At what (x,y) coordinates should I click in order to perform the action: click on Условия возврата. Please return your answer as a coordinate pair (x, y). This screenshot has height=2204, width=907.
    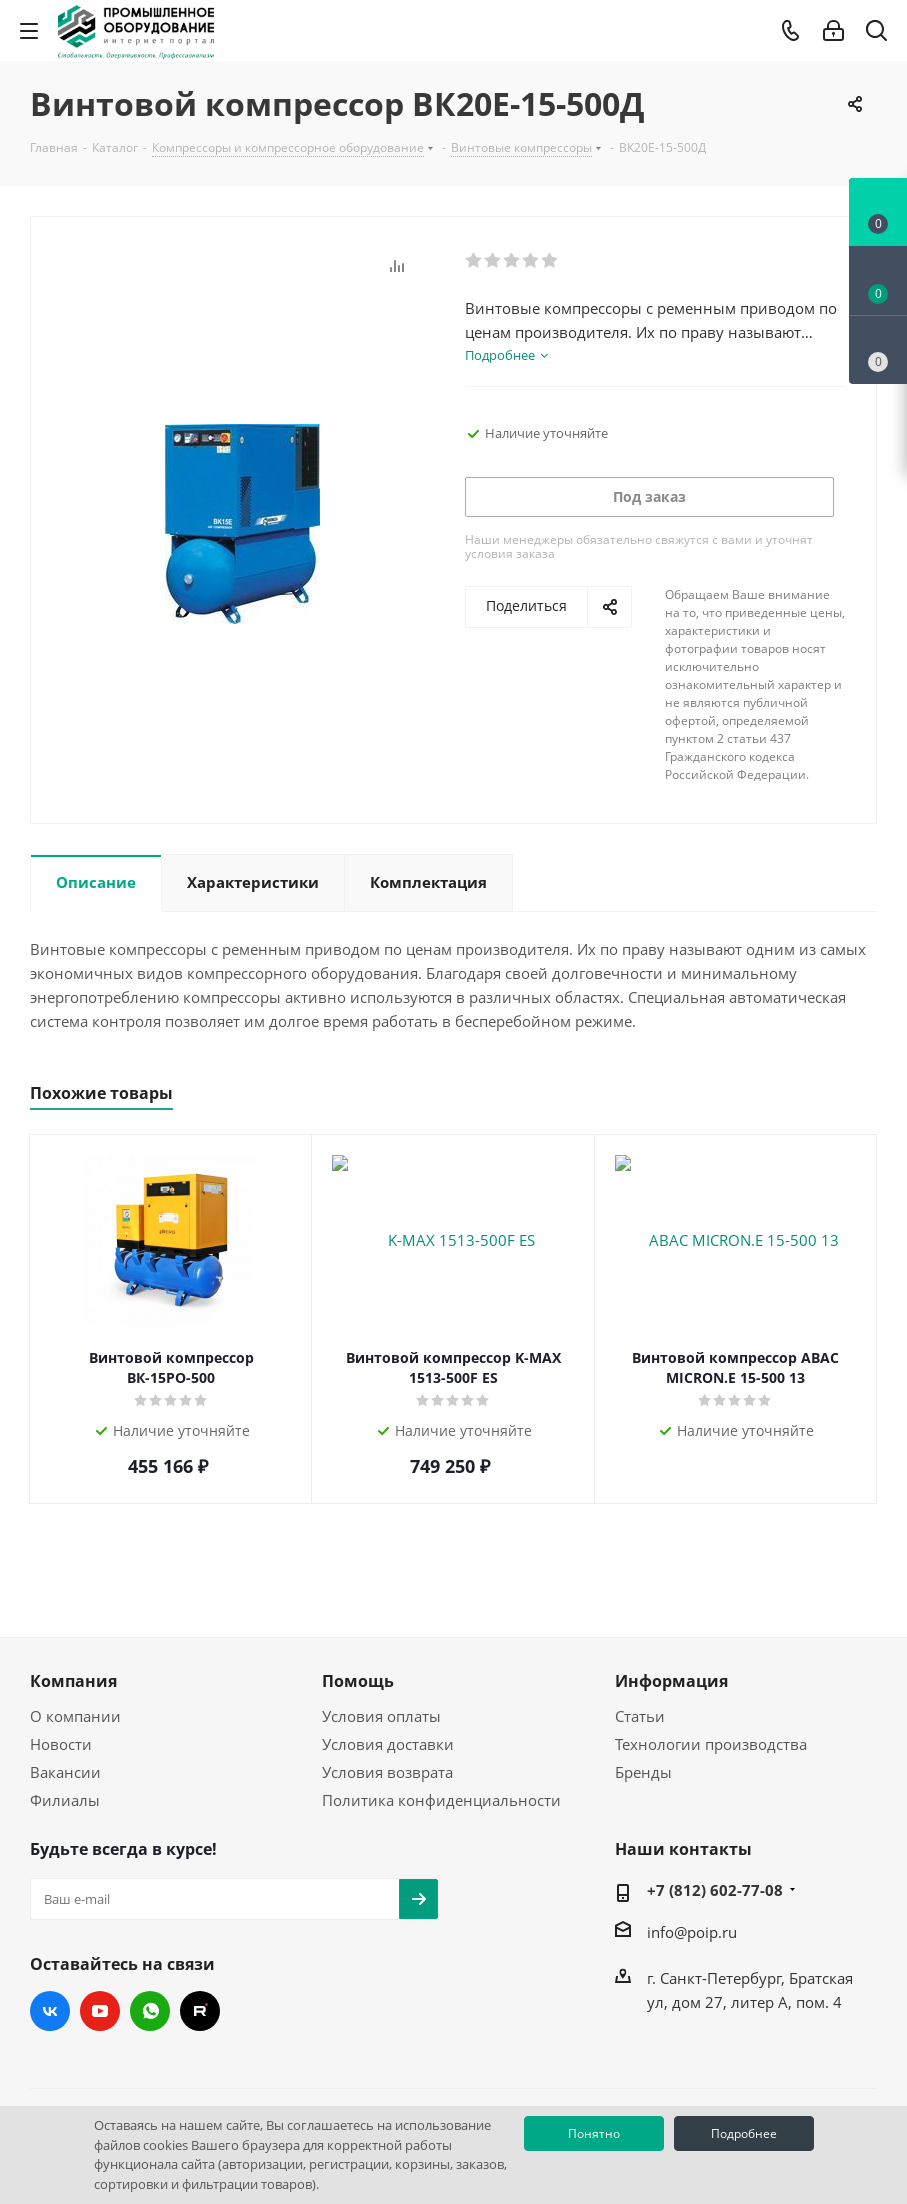
    Looking at the image, I should click on (387, 1772).